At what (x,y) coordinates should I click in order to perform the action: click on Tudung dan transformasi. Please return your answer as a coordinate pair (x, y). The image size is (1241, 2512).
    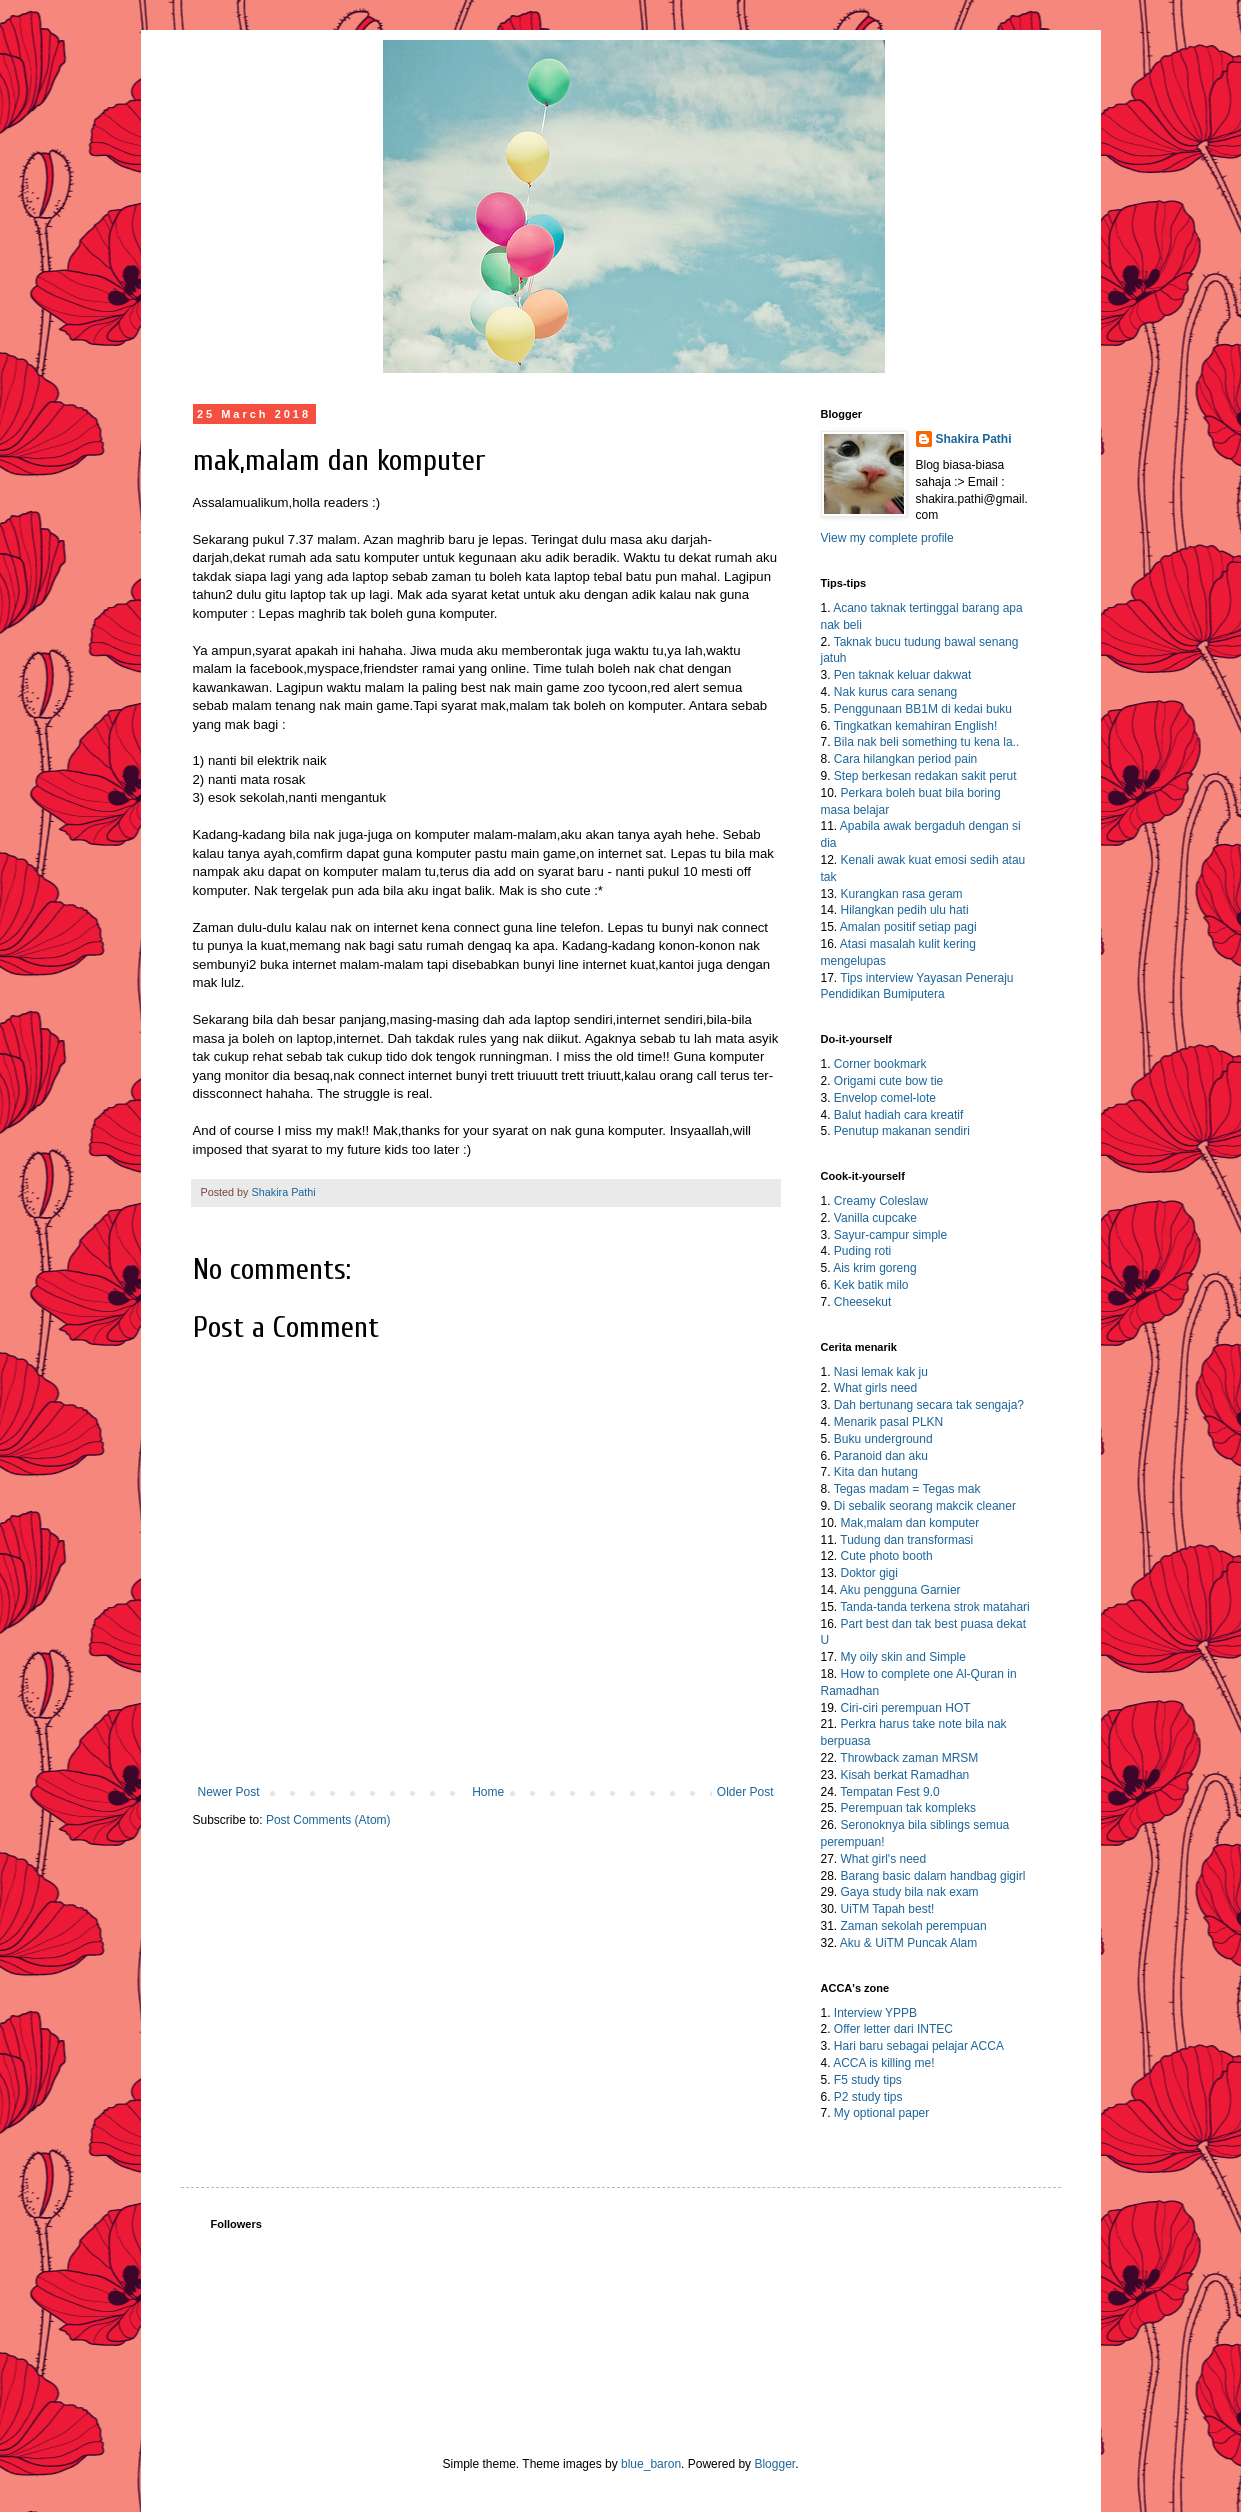
    Looking at the image, I should click on (906, 1540).